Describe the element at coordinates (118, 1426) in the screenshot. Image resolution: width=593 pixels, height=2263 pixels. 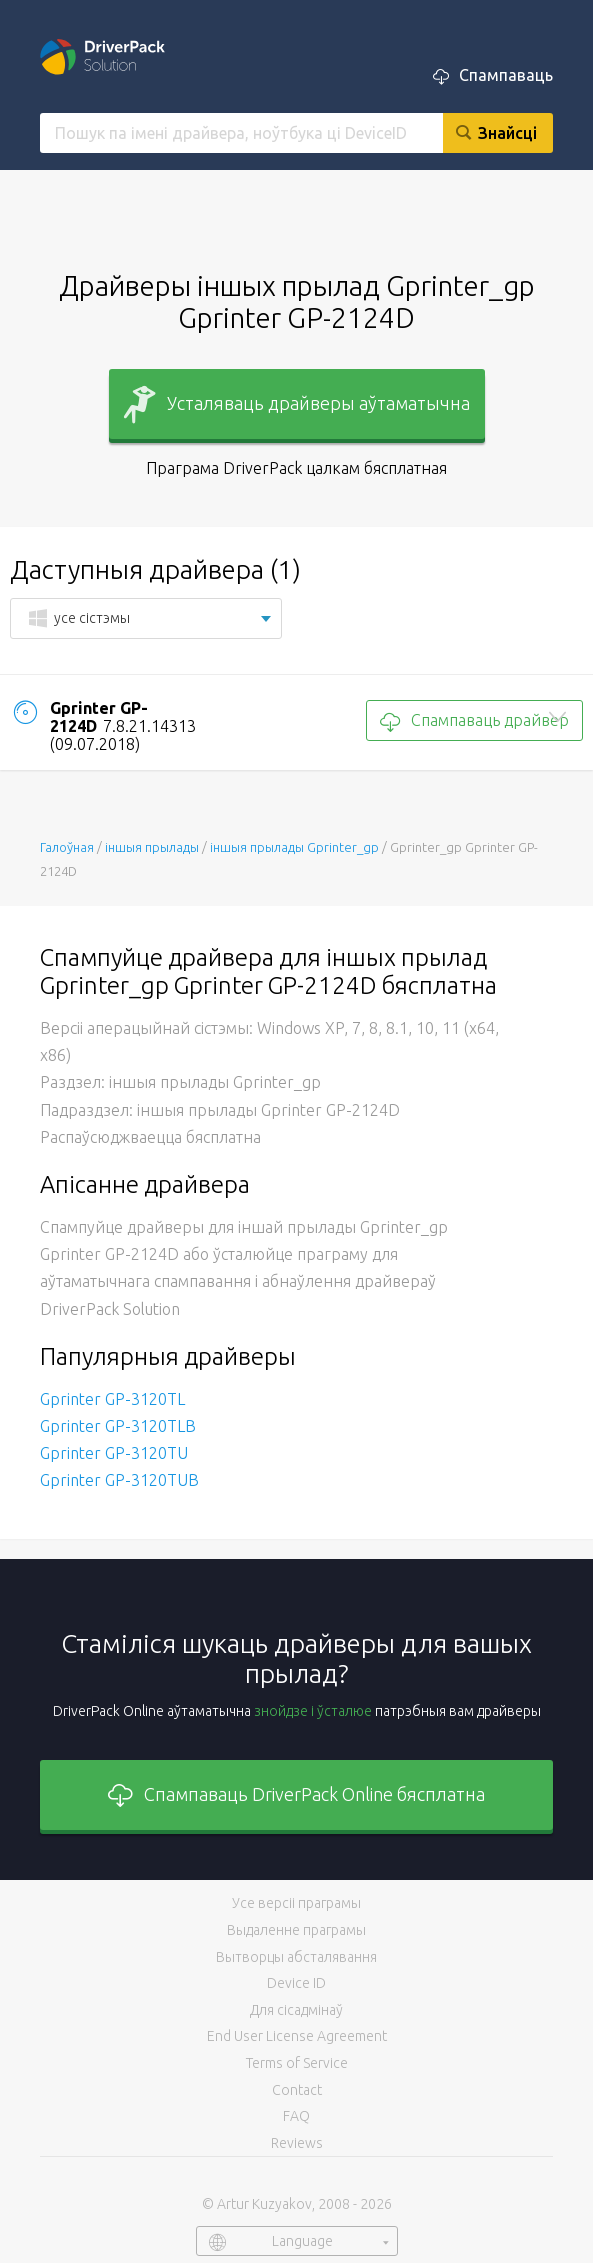
I see `Gprinter GP-3120TLB` at that location.